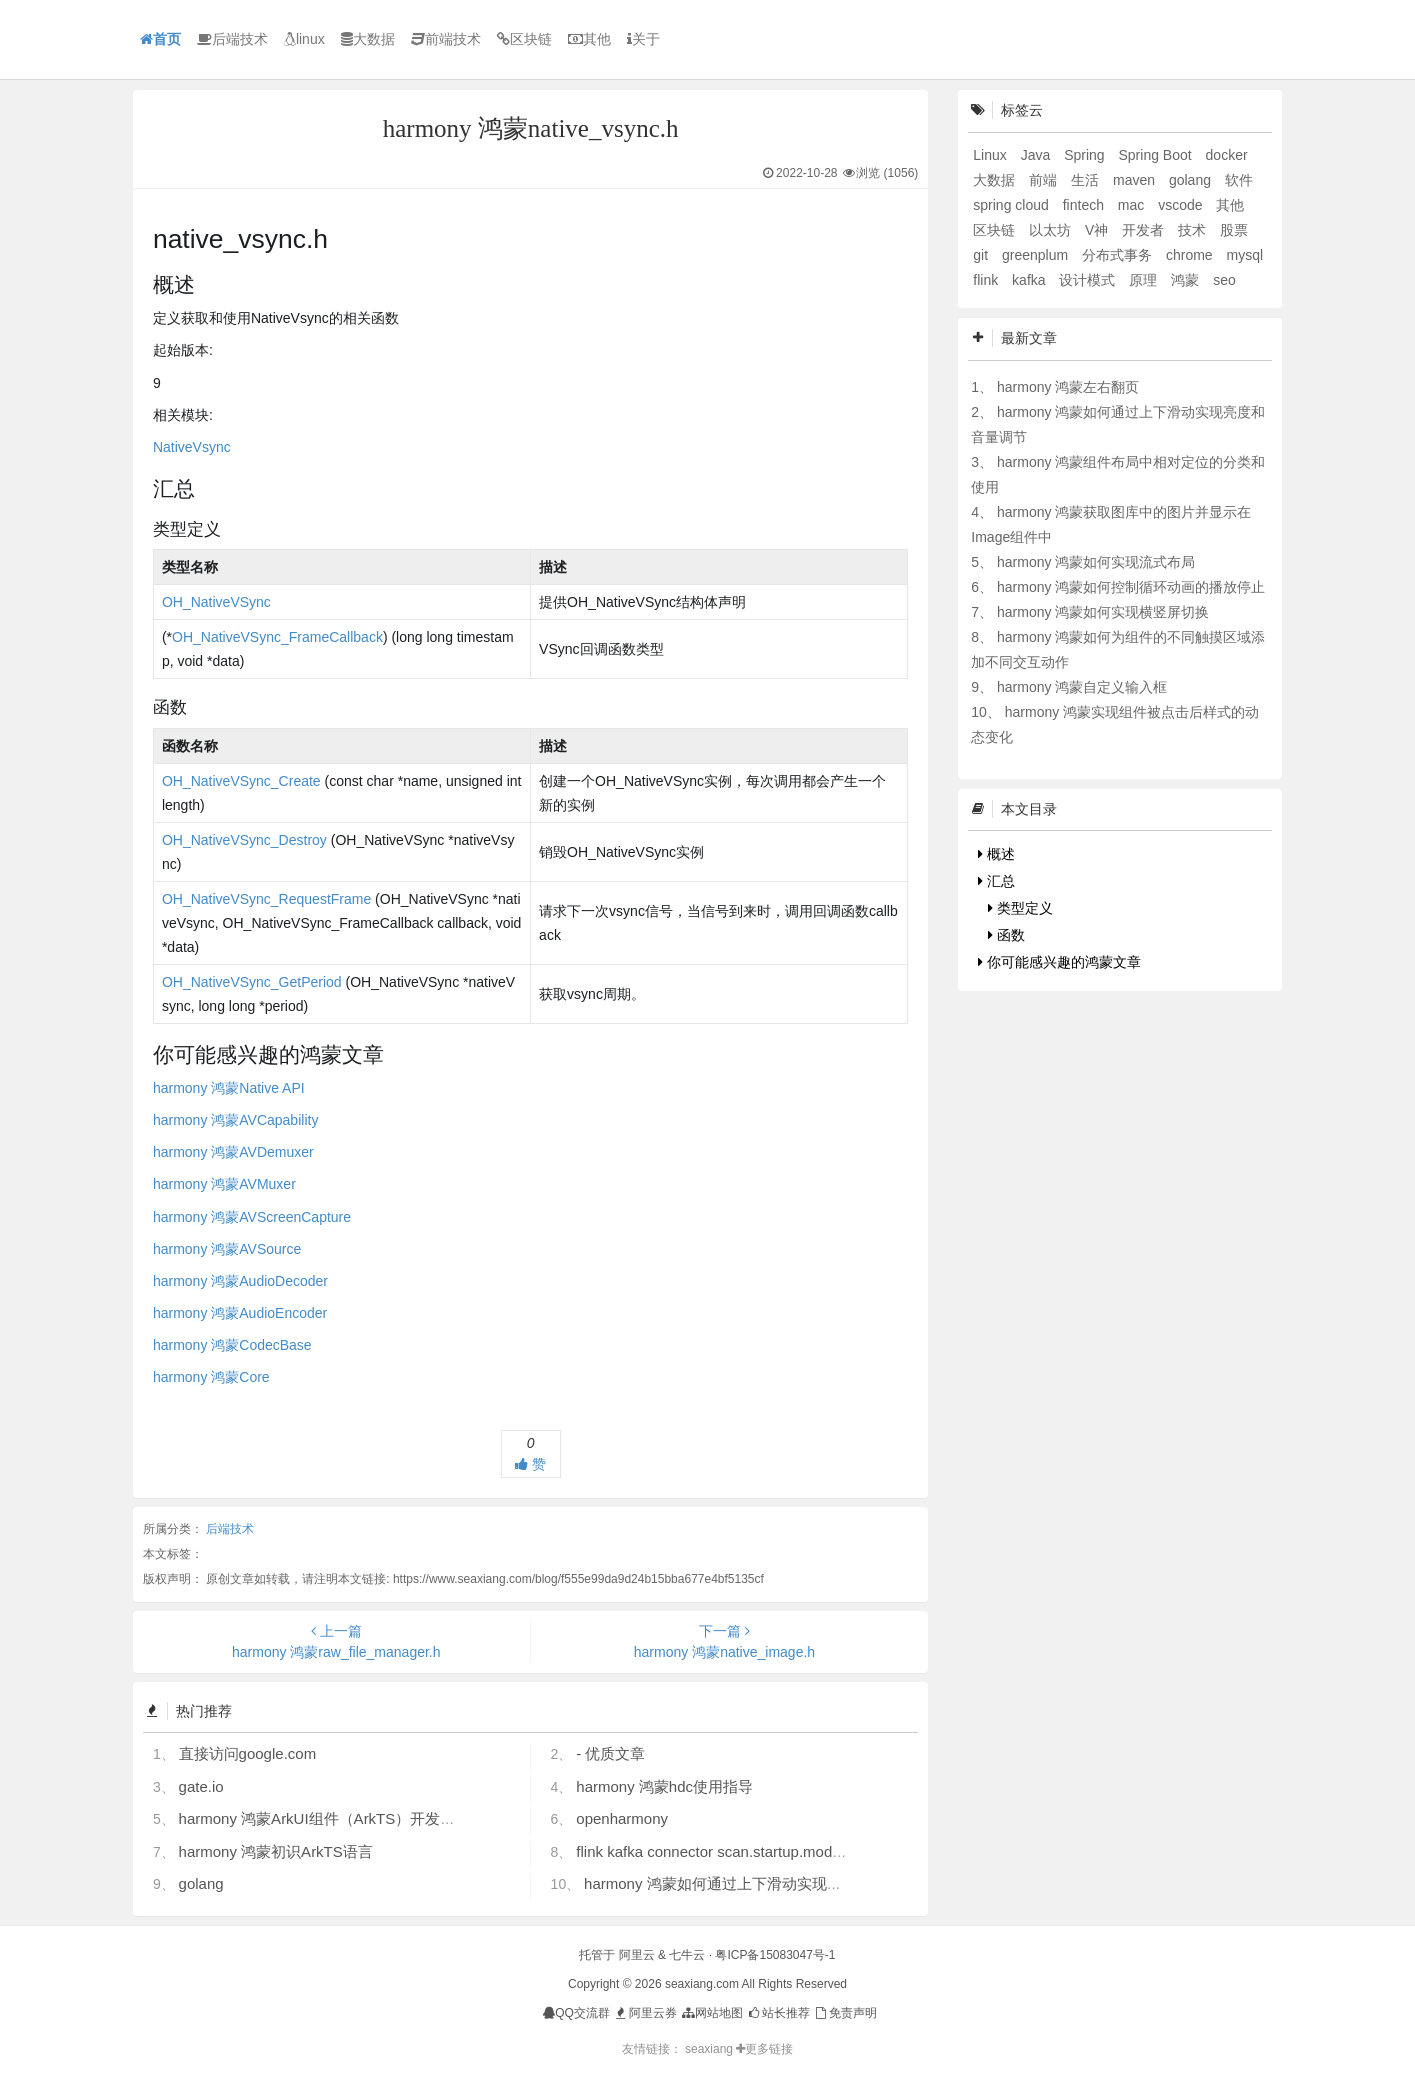  I want to click on 直接访问google.com, so click(248, 1753).